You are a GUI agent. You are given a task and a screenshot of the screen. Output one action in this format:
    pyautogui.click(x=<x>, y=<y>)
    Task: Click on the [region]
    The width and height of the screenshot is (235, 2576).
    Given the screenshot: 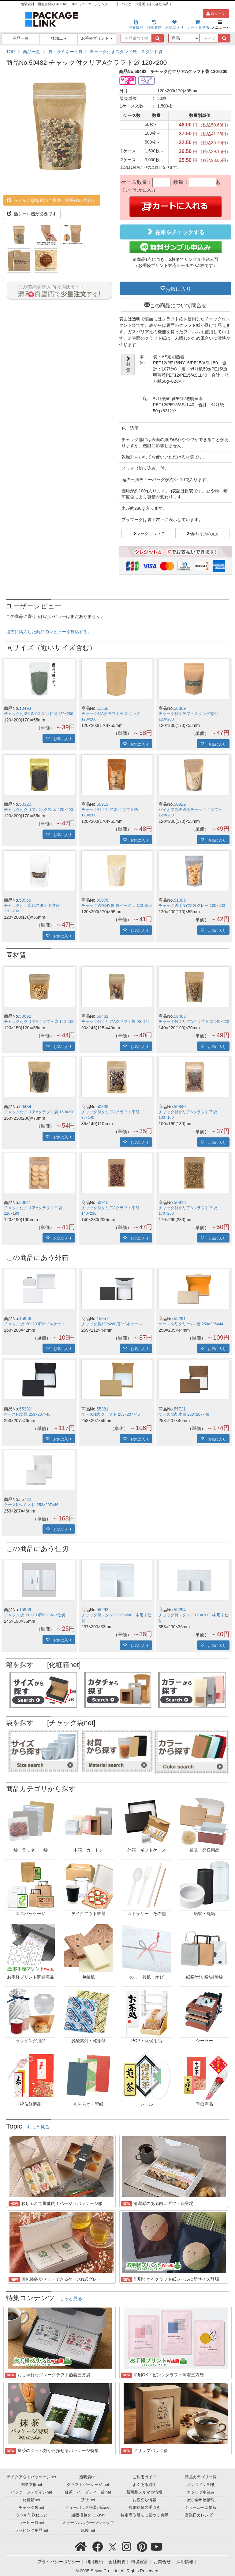 What is the action you would take?
    pyautogui.click(x=117, y=52)
    